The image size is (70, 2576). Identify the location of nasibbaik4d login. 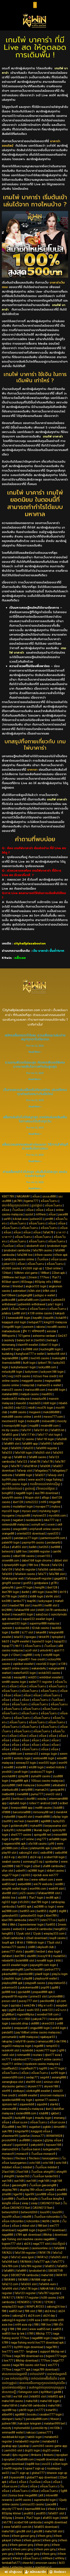
(13, 2437).